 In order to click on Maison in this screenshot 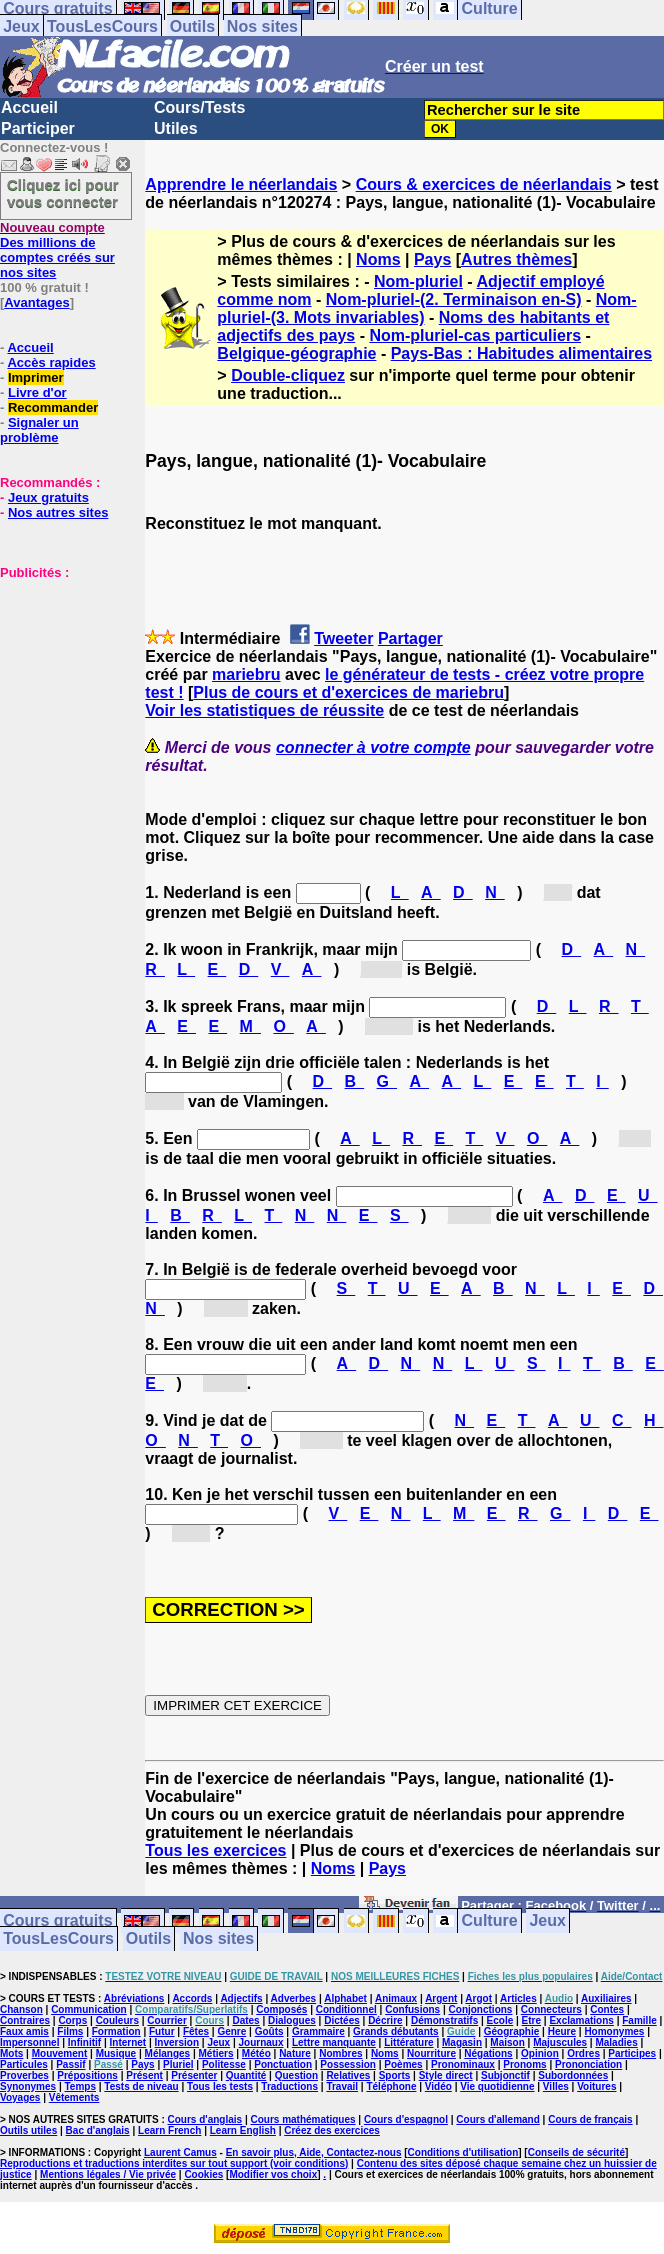, I will do `click(507, 2042)`.